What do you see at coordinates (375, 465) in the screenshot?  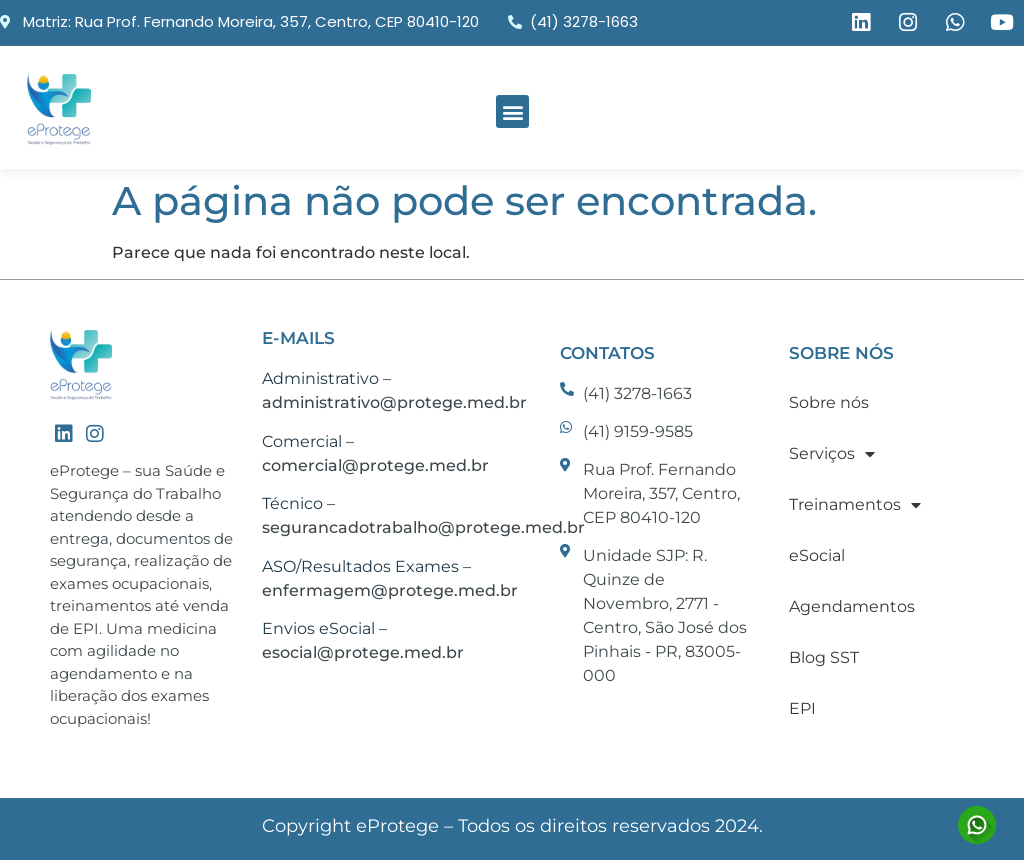 I see `comercial@protege.med.br` at bounding box center [375, 465].